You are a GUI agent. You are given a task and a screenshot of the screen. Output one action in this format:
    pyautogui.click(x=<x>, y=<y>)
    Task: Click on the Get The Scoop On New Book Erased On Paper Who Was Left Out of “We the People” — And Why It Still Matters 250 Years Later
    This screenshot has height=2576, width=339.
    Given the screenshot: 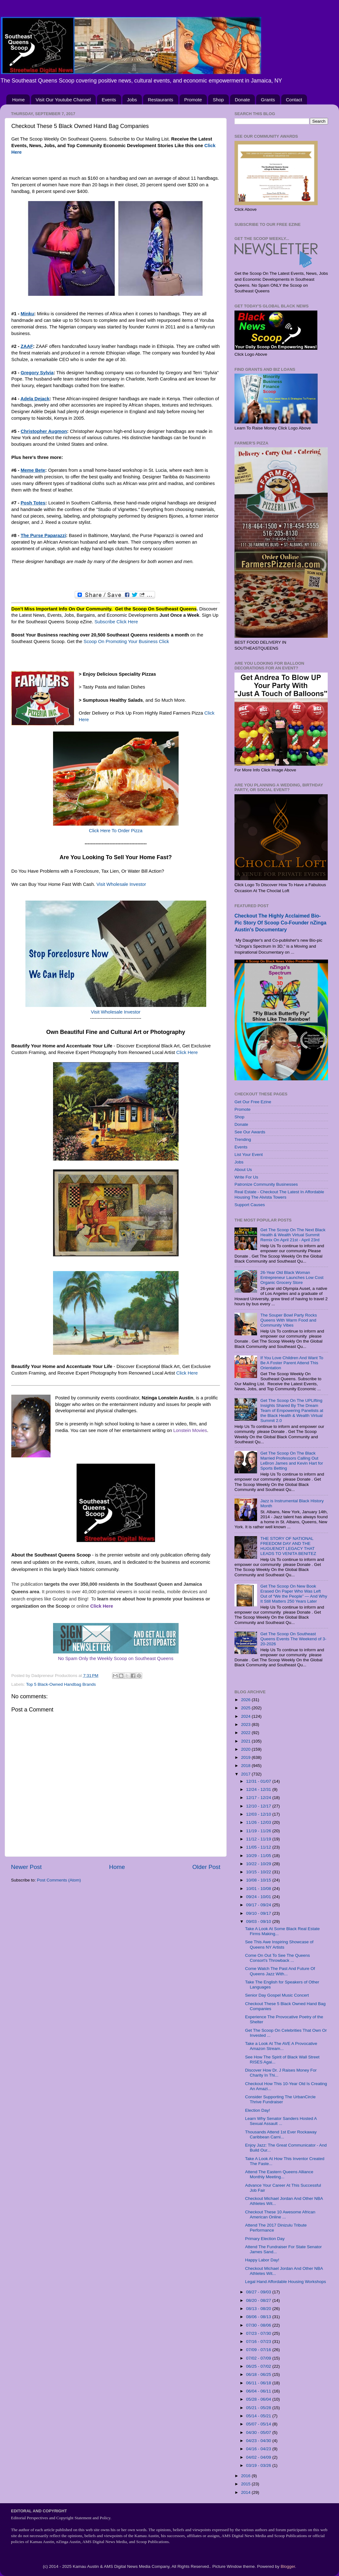 What is the action you would take?
    pyautogui.click(x=293, y=1594)
    